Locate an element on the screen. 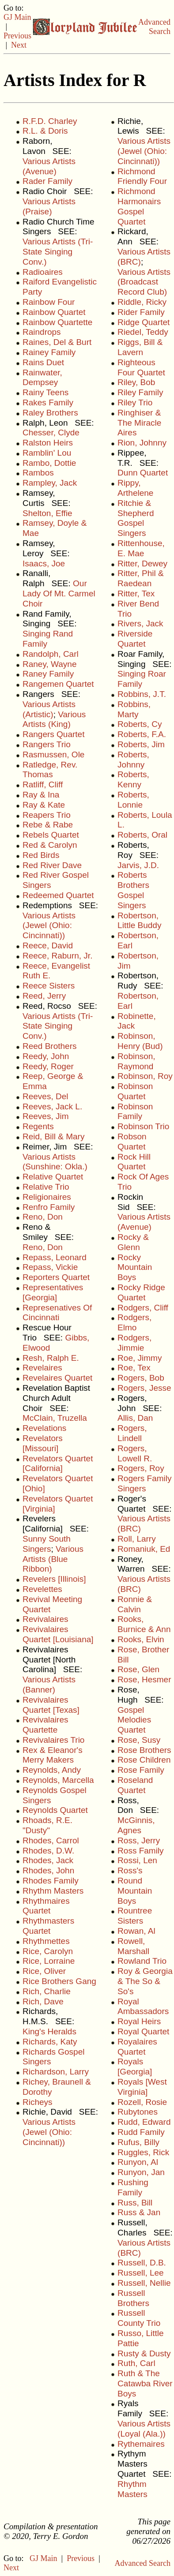 The image size is (174, 2576). Rangemen Quartet is located at coordinates (58, 684).